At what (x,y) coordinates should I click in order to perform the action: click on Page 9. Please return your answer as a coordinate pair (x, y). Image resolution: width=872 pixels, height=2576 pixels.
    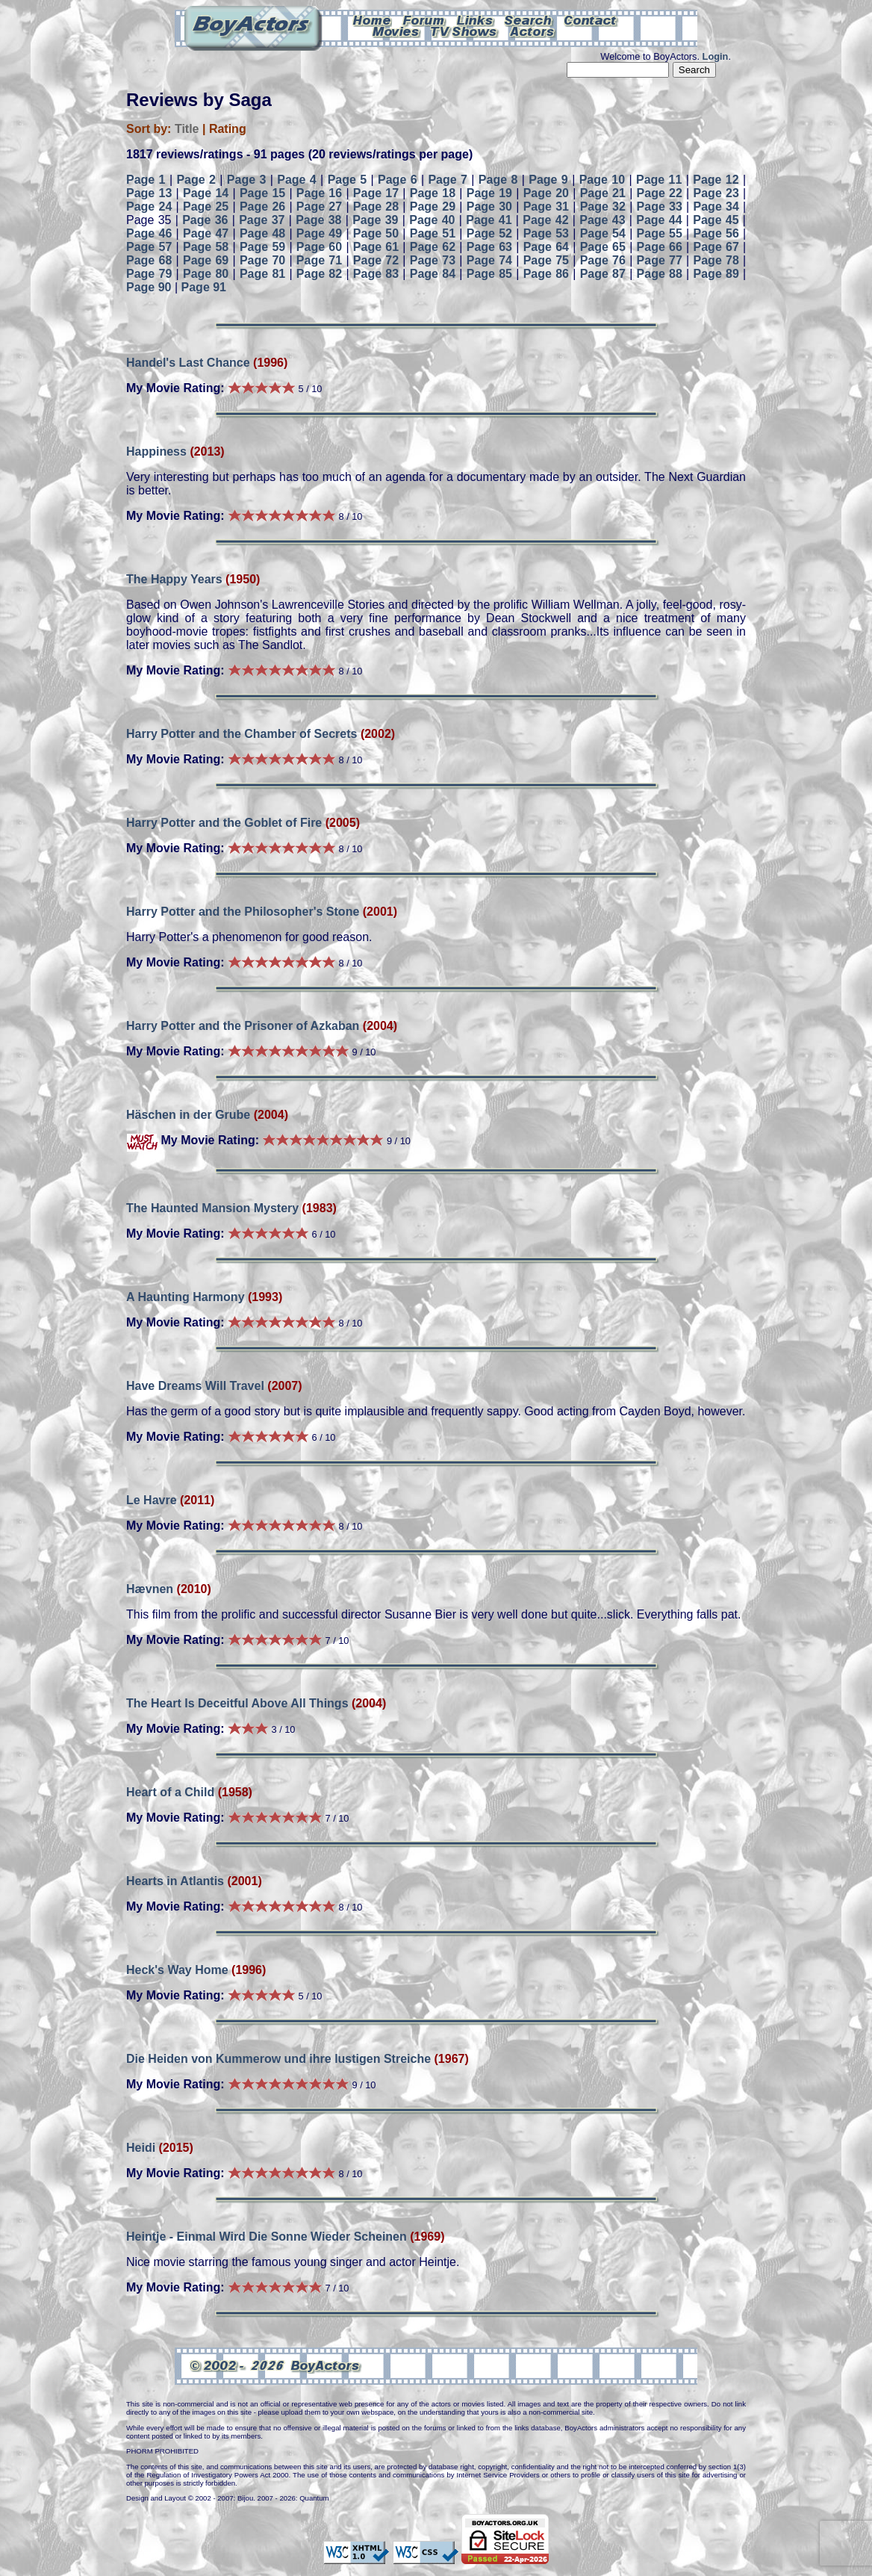
    Looking at the image, I should click on (548, 179).